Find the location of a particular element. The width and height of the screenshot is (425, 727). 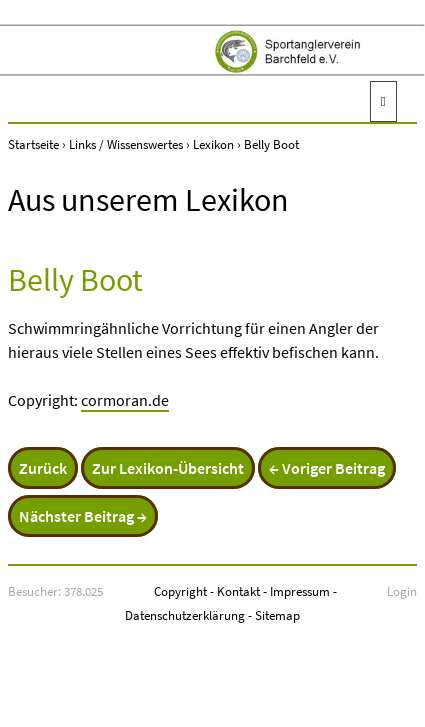

Lexikon is located at coordinates (213, 144).